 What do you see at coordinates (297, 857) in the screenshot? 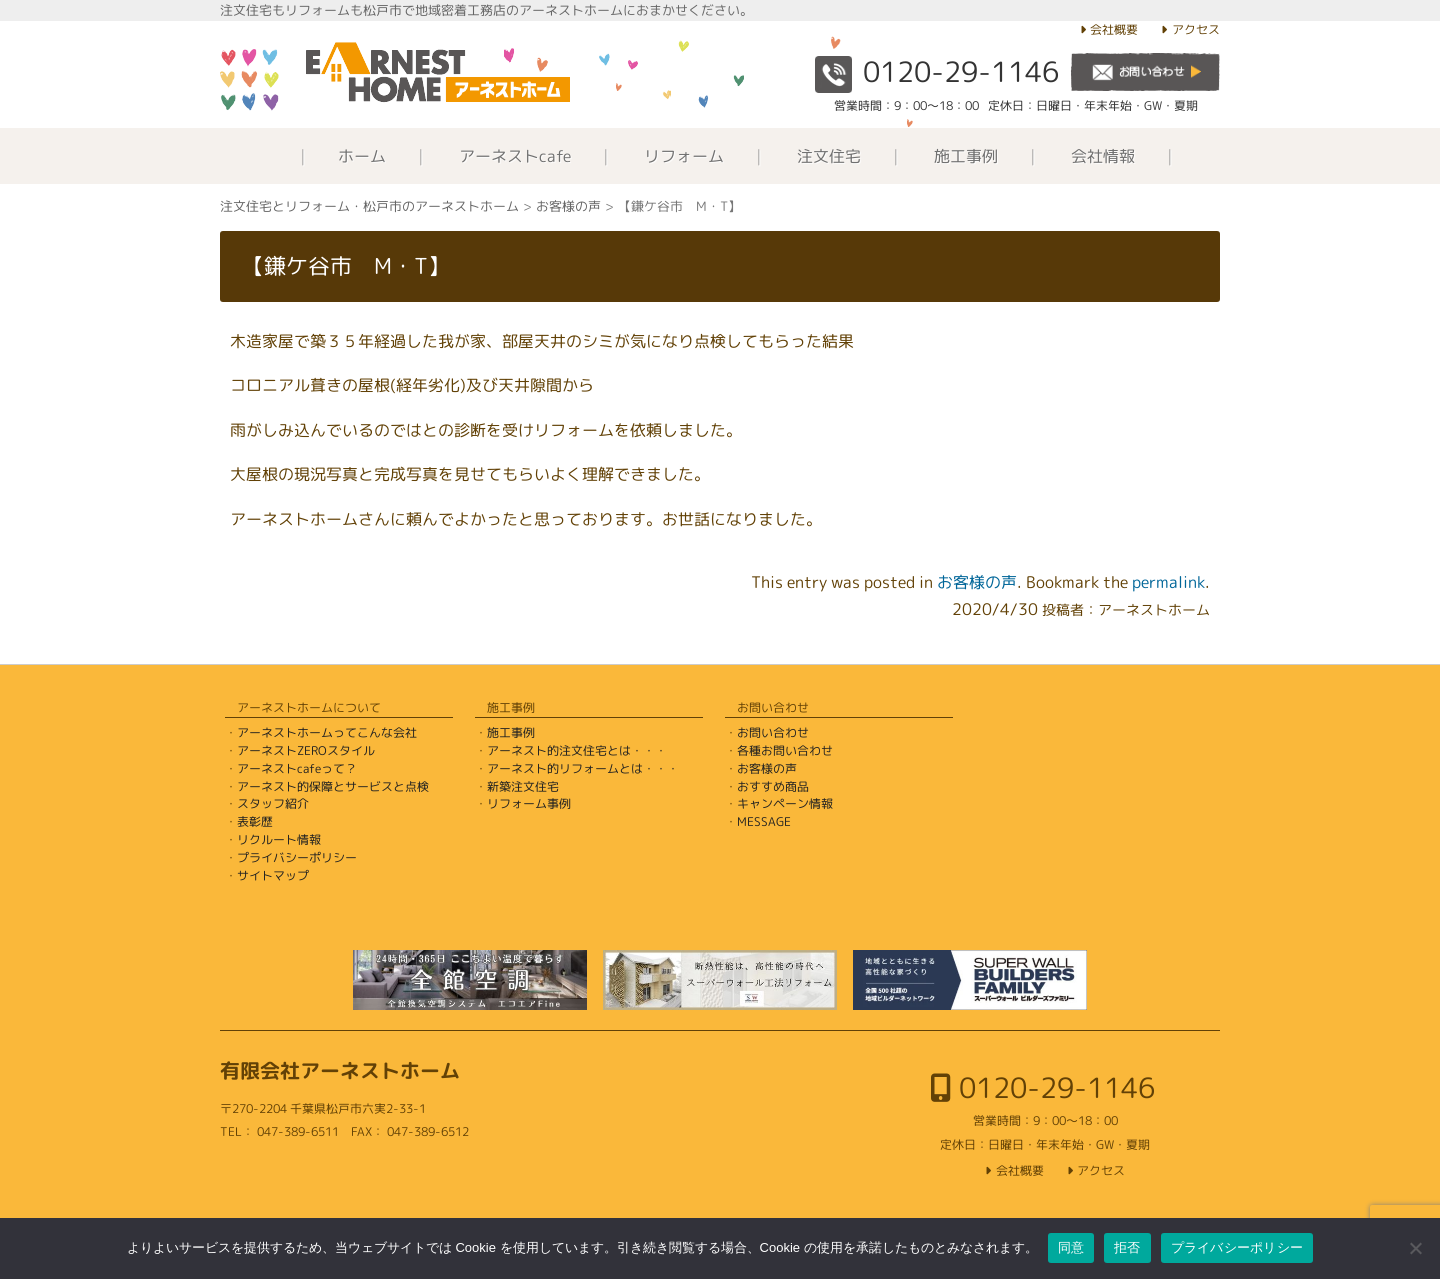
I see `プライバシーポリシー` at bounding box center [297, 857].